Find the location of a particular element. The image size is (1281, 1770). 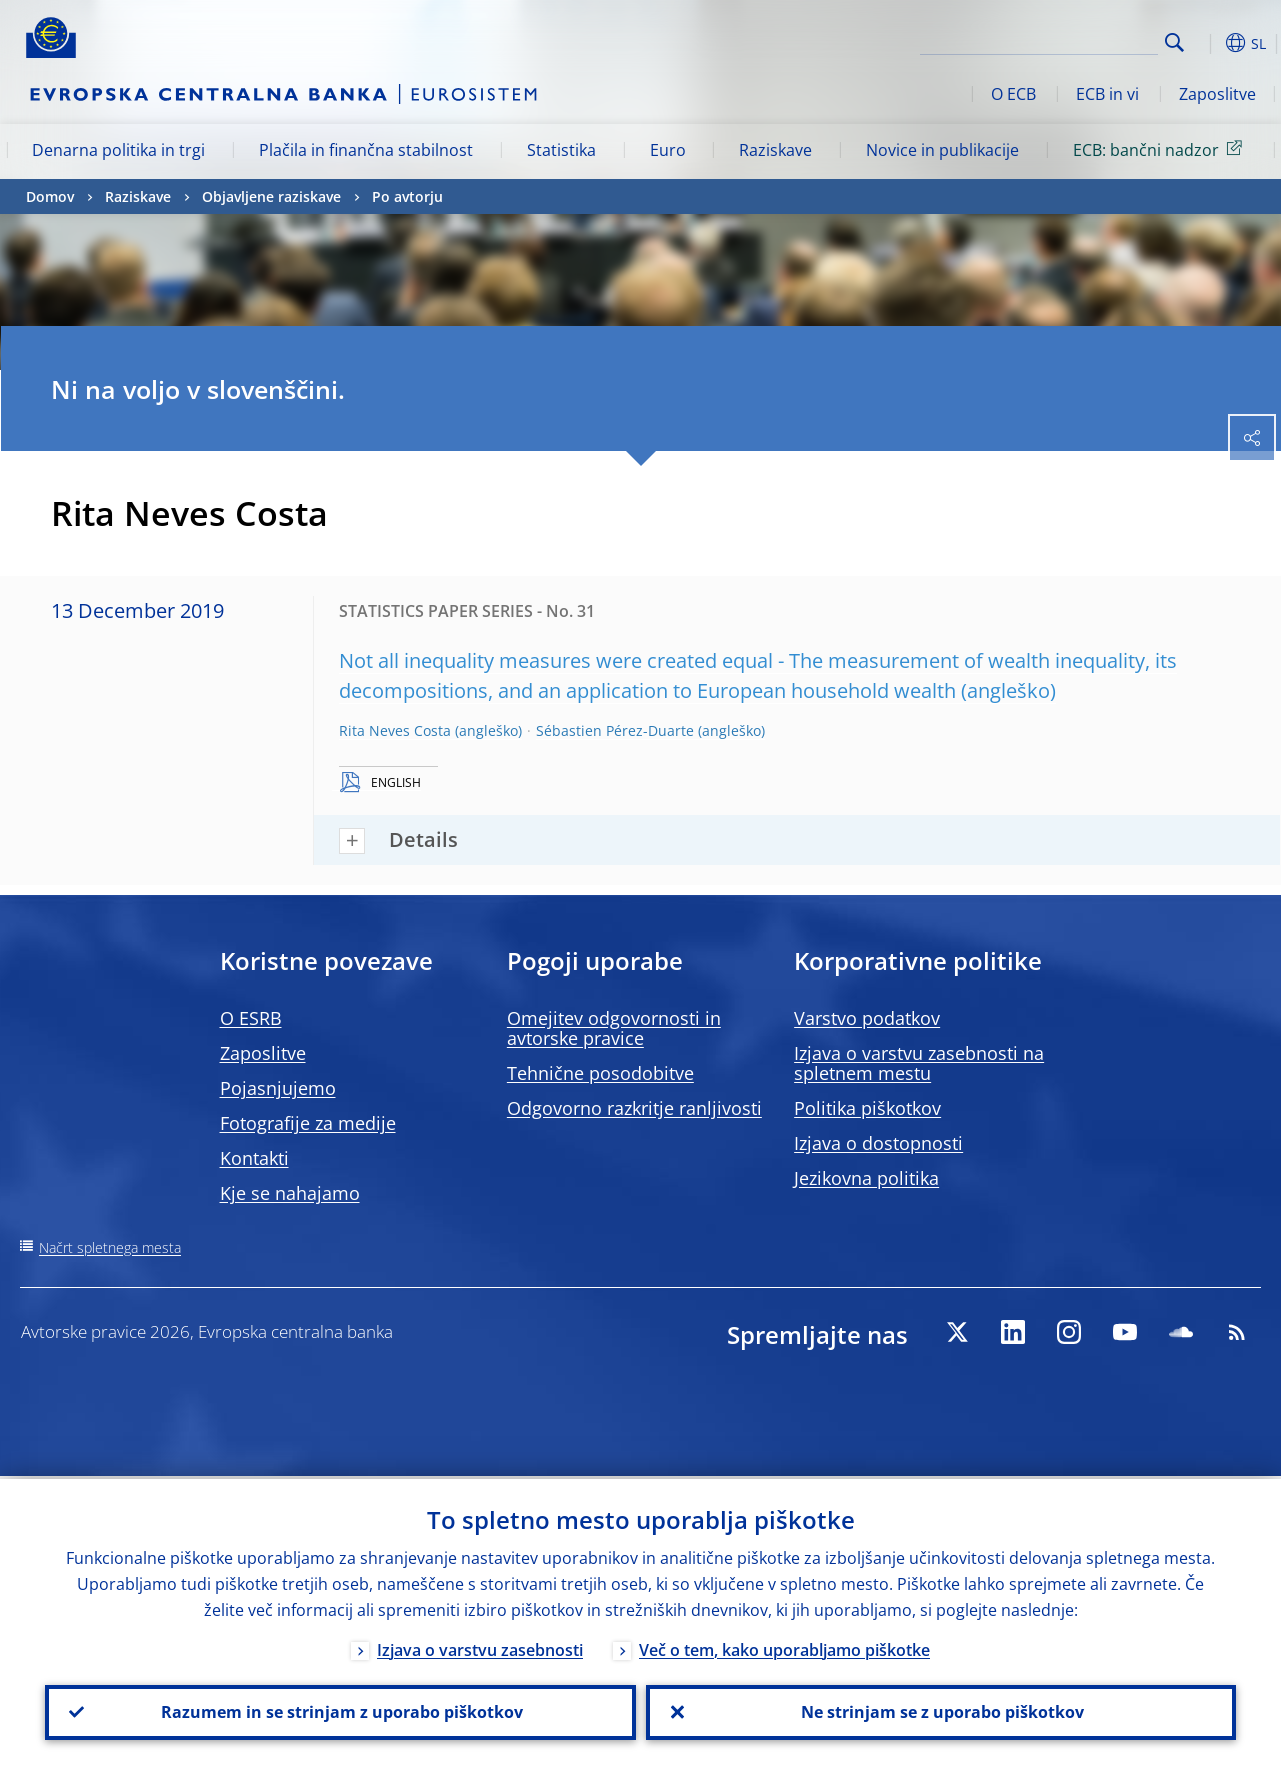

Izjava o dostopnosti is located at coordinates (878, 1143).